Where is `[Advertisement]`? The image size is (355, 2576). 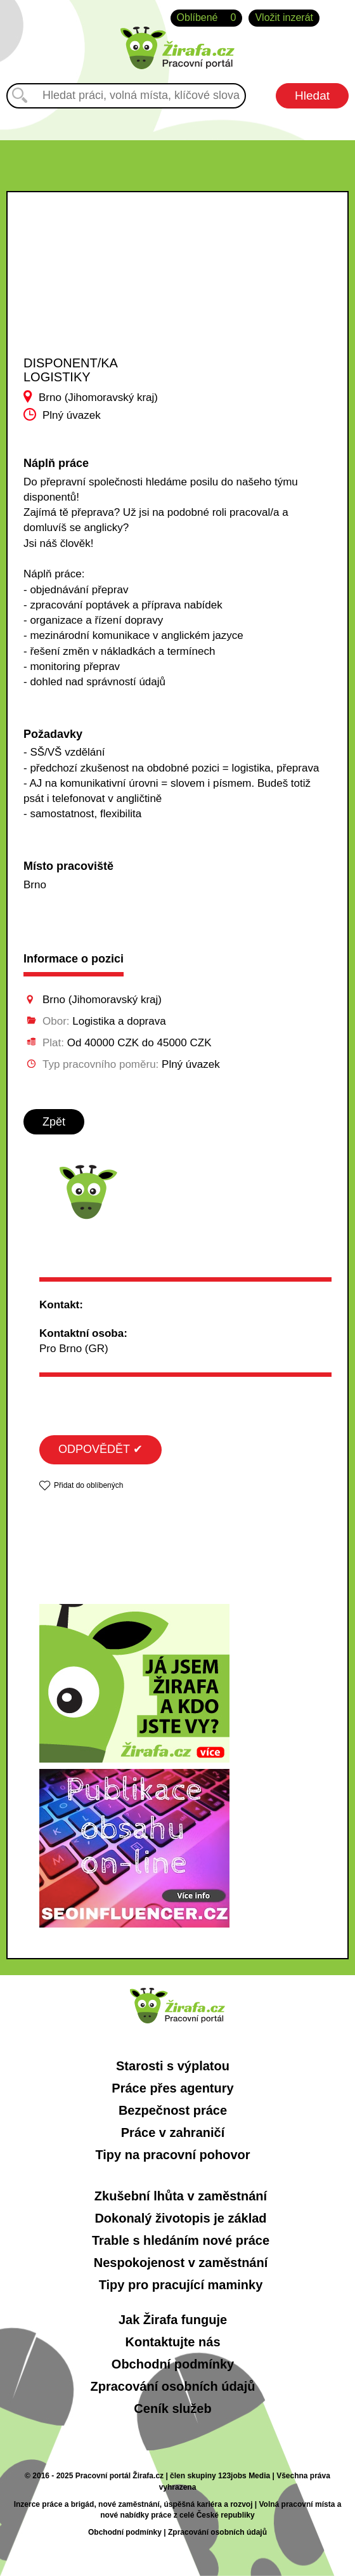 [Advertisement] is located at coordinates (100, 286).